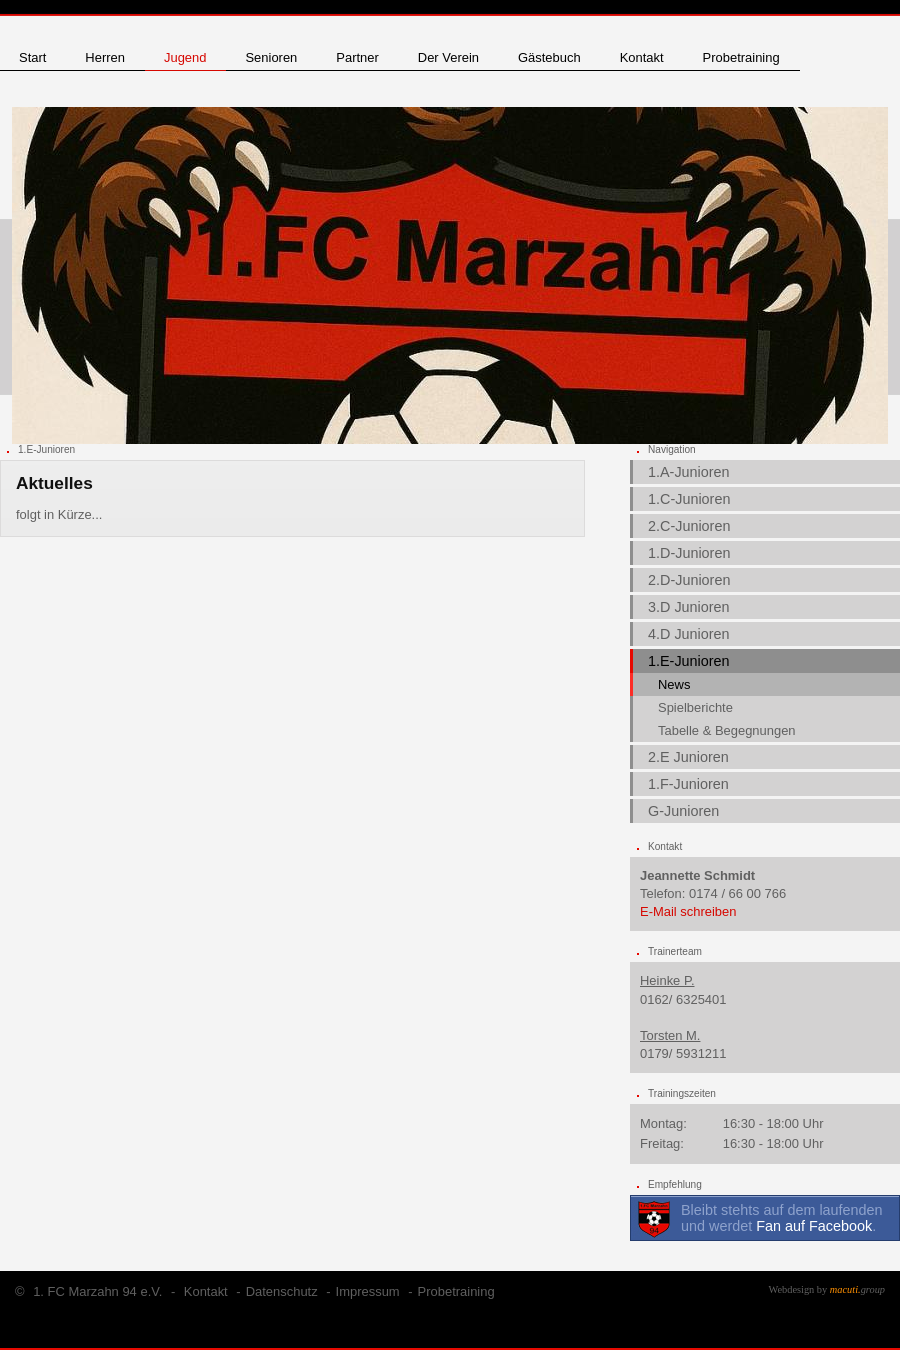 This screenshot has height=1350, width=900. What do you see at coordinates (695, 707) in the screenshot?
I see `Spielberichte` at bounding box center [695, 707].